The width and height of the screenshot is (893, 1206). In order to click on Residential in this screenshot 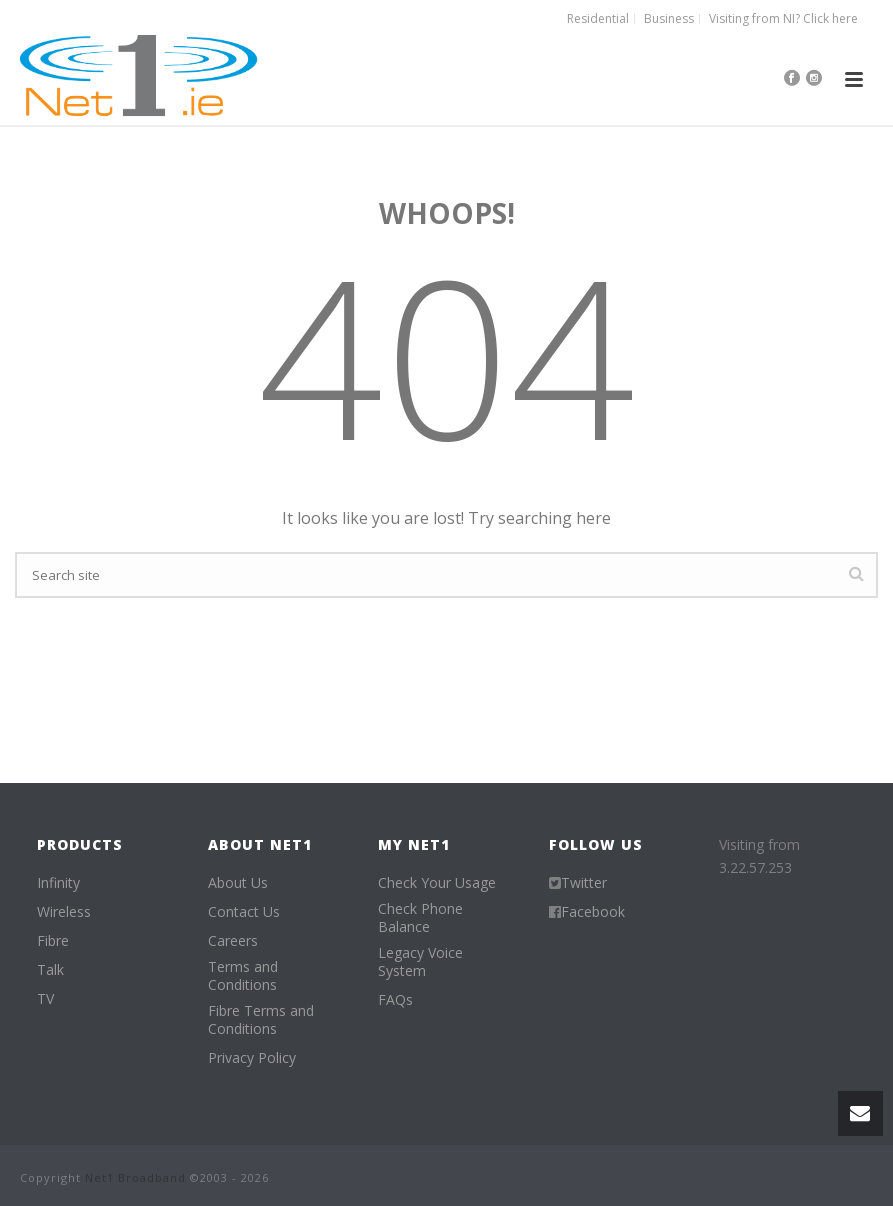, I will do `click(598, 19)`.